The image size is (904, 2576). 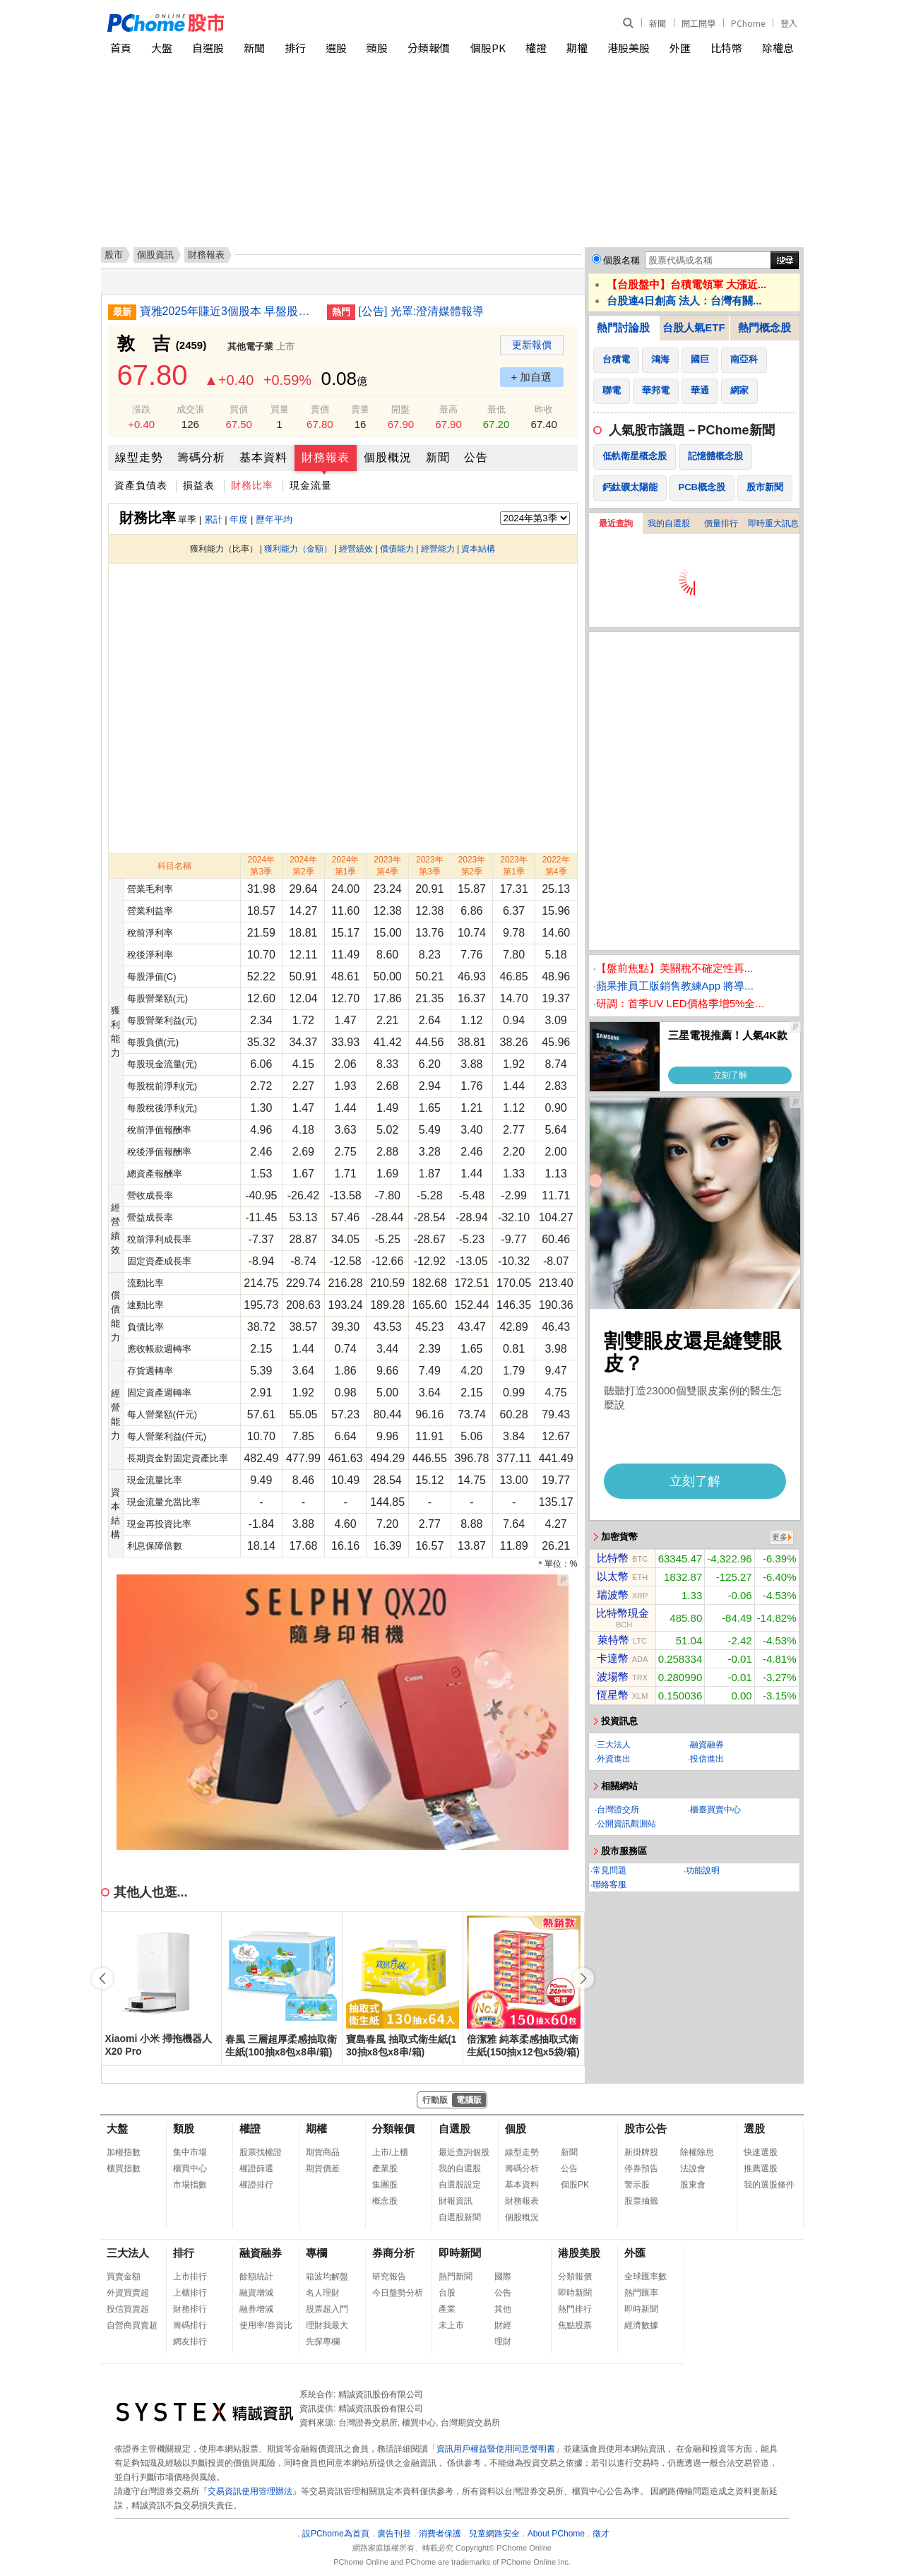 What do you see at coordinates (208, 47) in the screenshot?
I see `自選股` at bounding box center [208, 47].